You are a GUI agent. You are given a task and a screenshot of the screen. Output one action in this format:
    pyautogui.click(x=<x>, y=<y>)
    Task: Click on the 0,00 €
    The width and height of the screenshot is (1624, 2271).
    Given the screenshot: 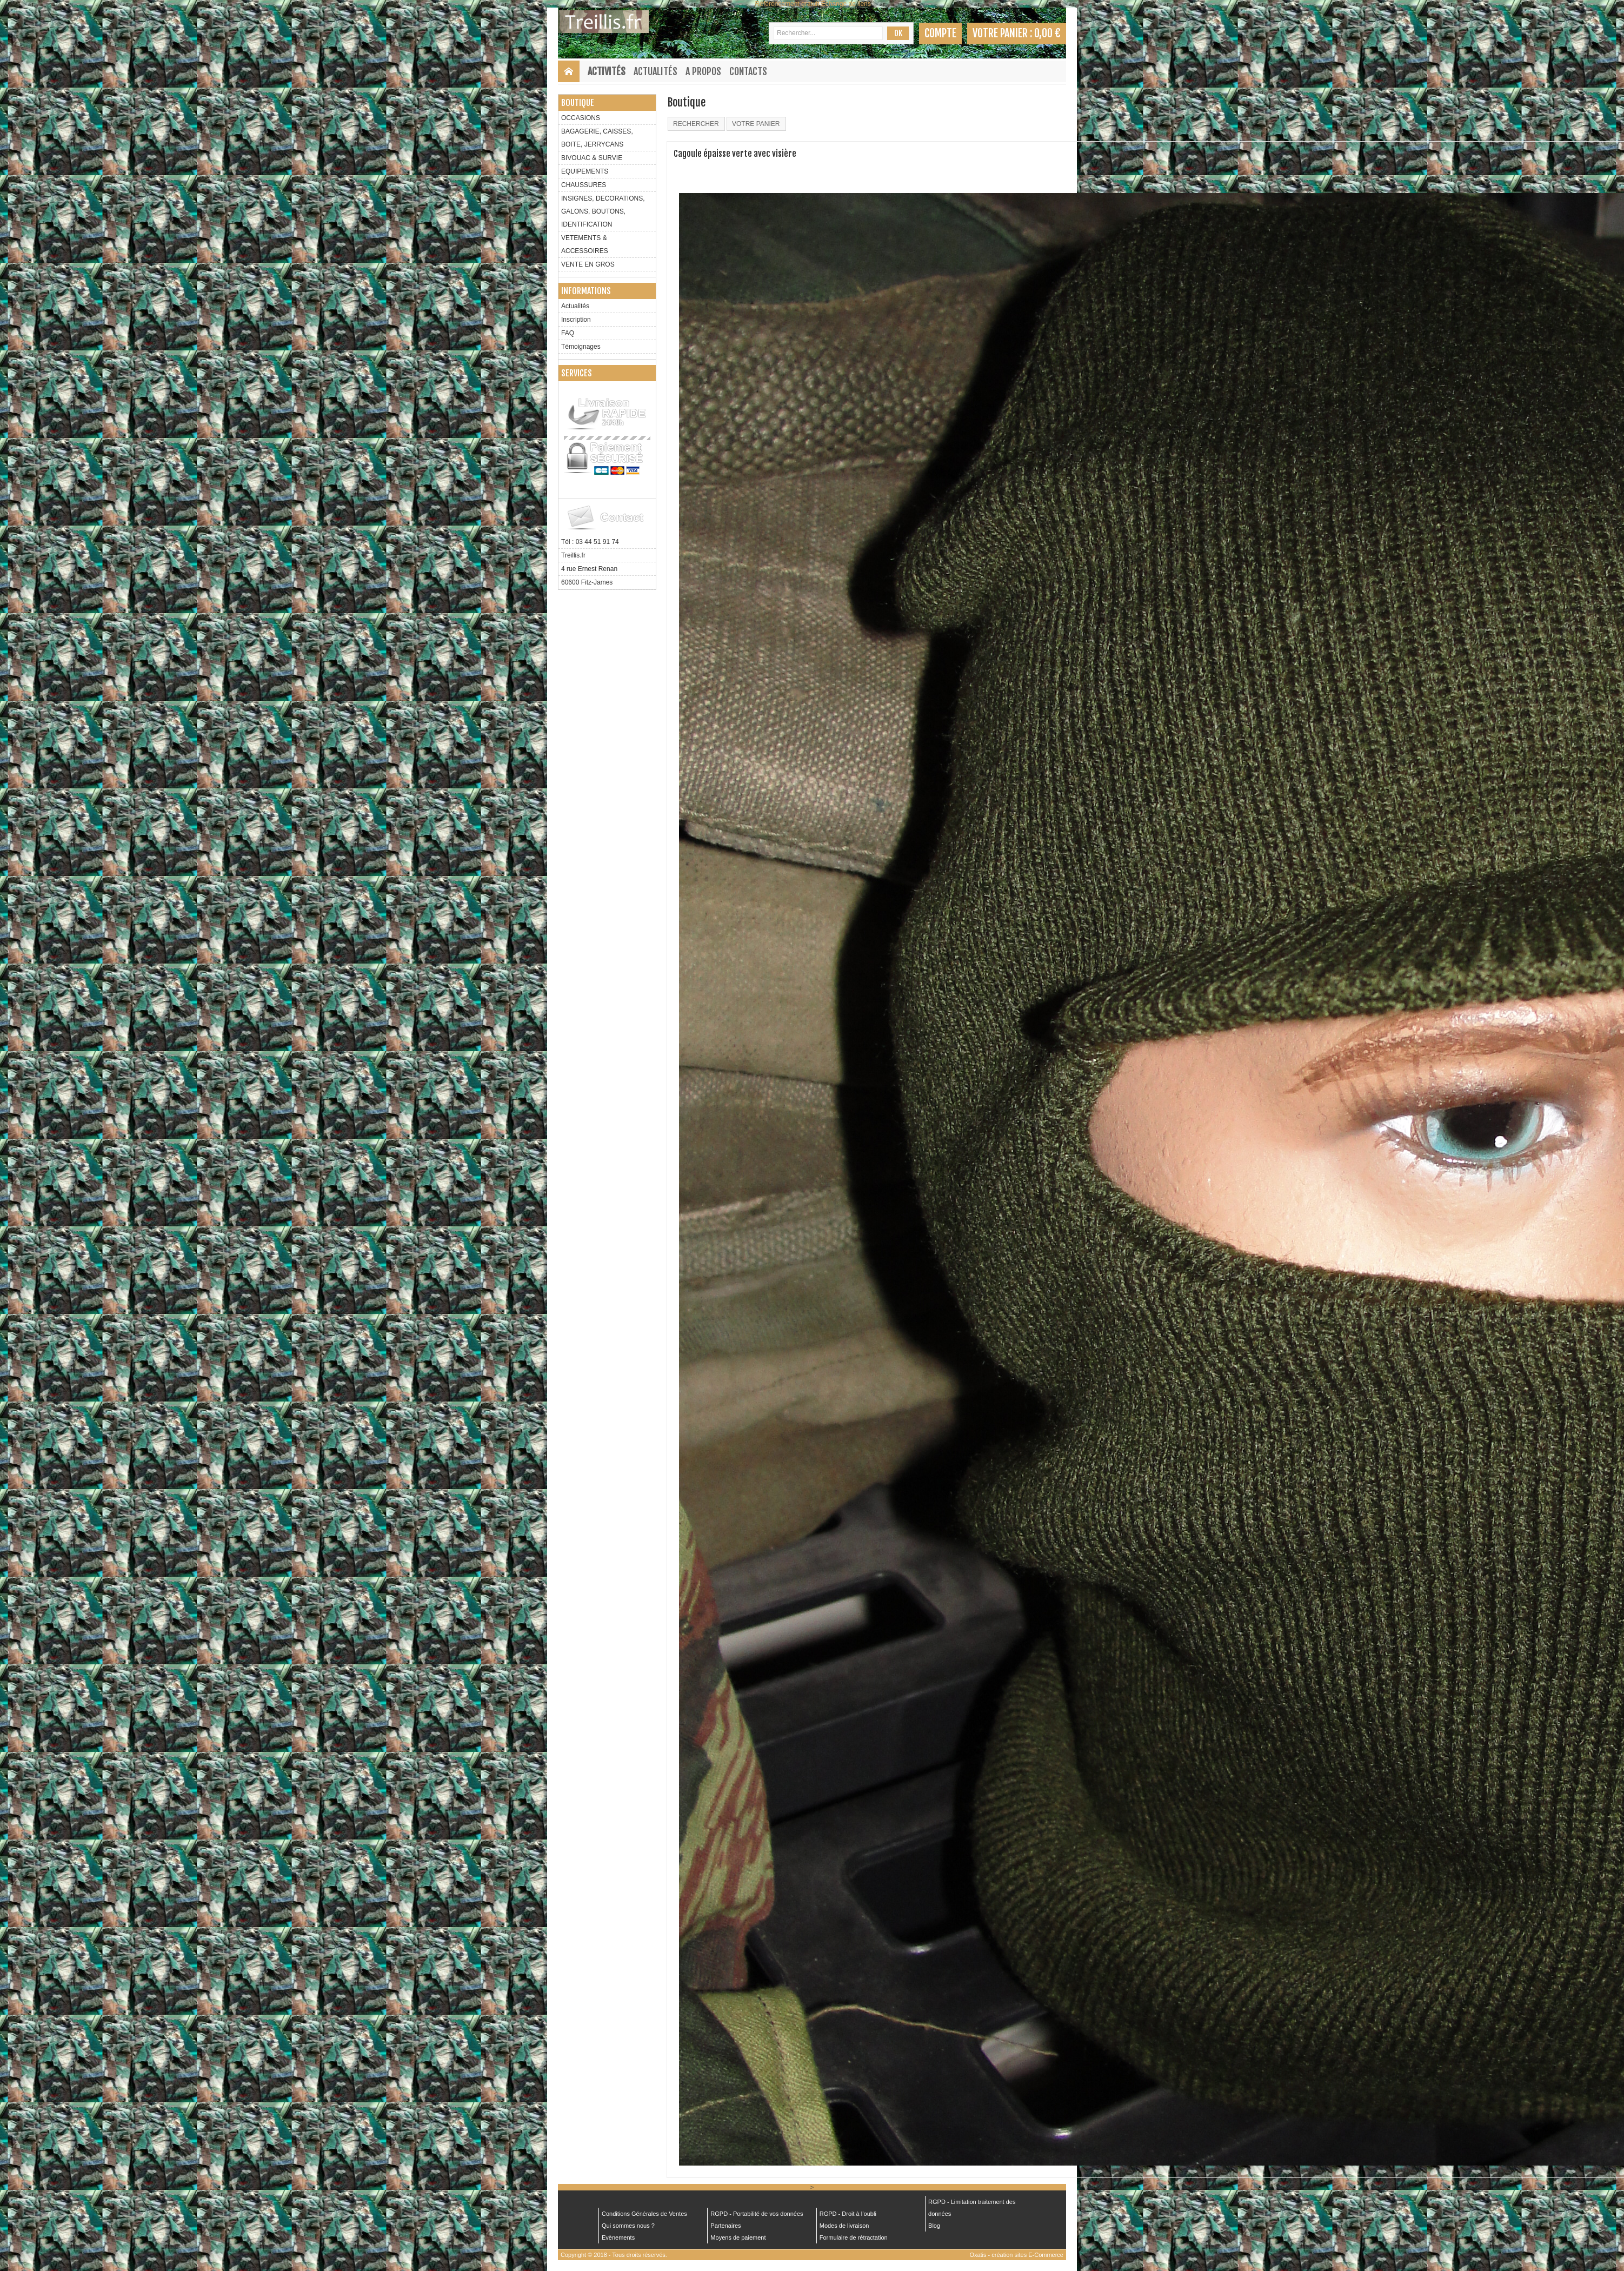 What is the action you would take?
    pyautogui.click(x=1047, y=33)
    